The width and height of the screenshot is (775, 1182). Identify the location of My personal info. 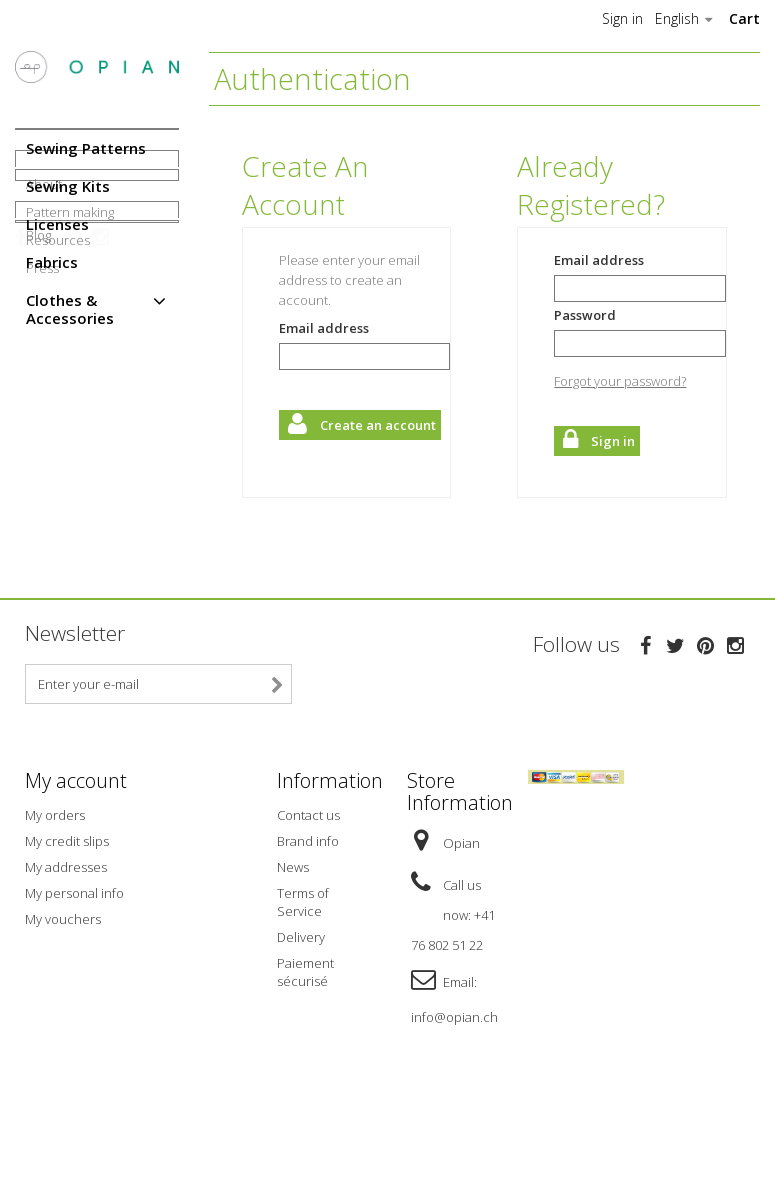
(74, 967).